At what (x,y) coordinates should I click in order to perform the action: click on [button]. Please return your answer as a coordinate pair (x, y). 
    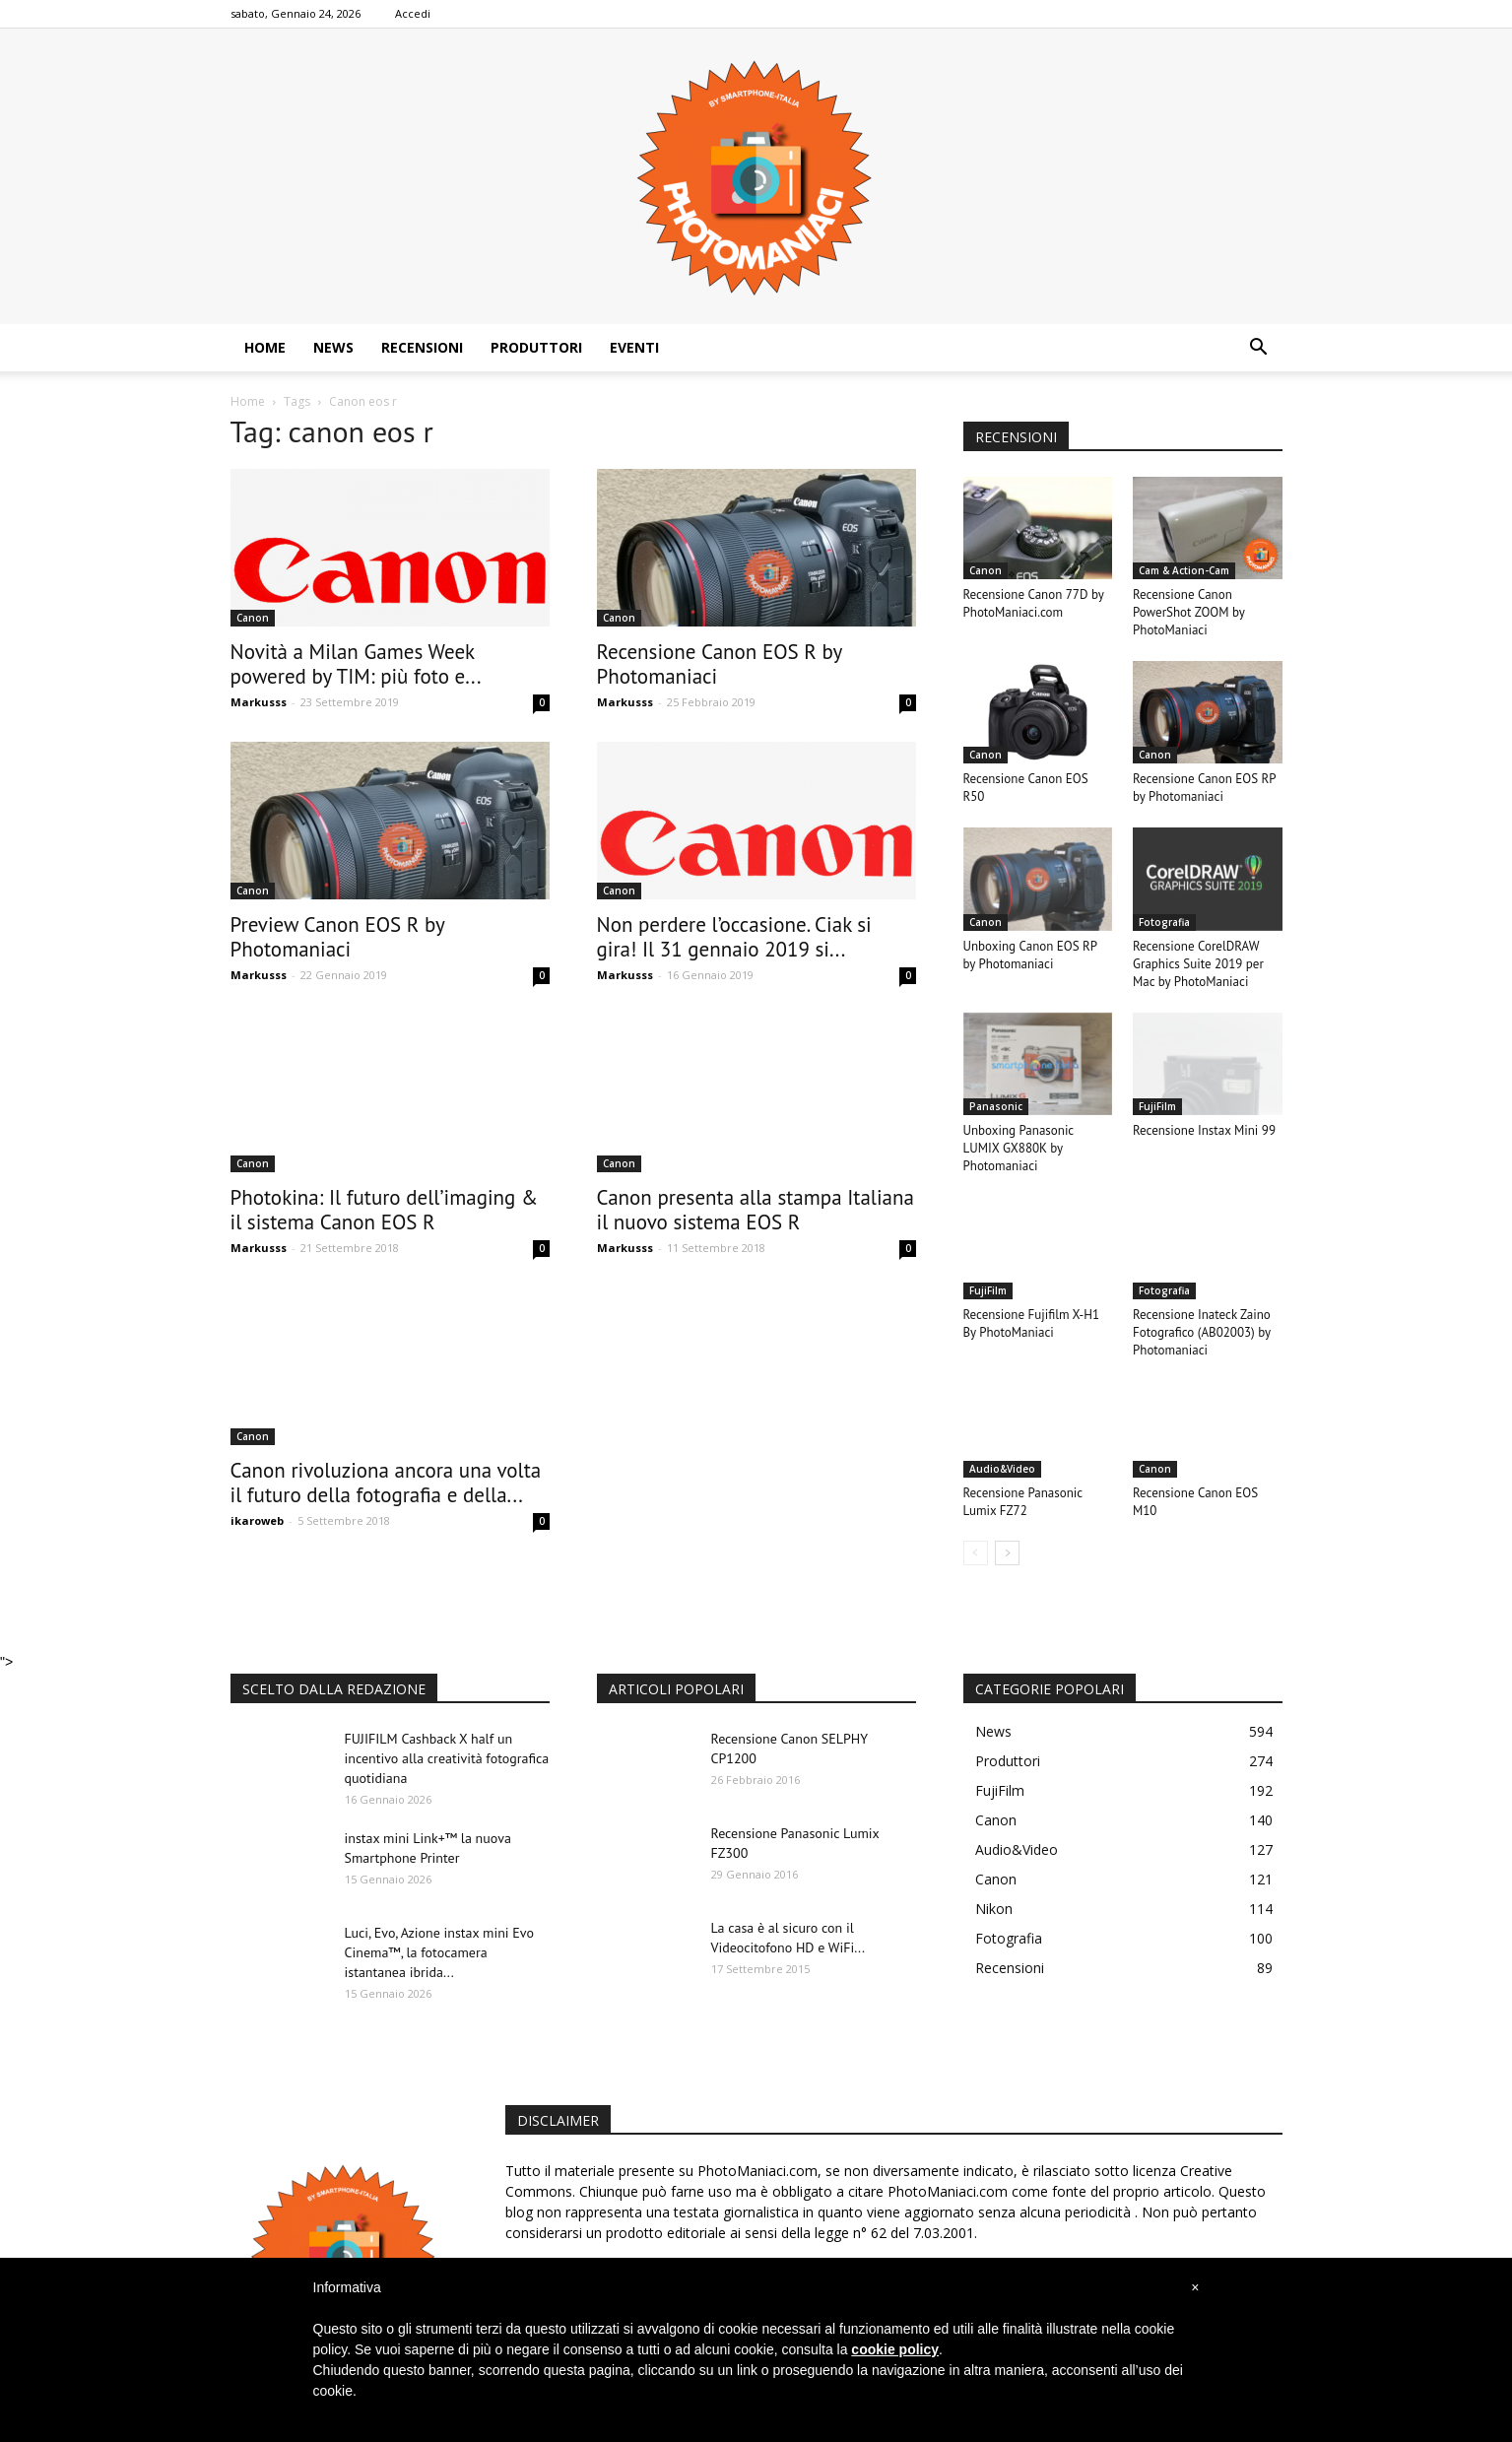
    Looking at the image, I should click on (1258, 347).